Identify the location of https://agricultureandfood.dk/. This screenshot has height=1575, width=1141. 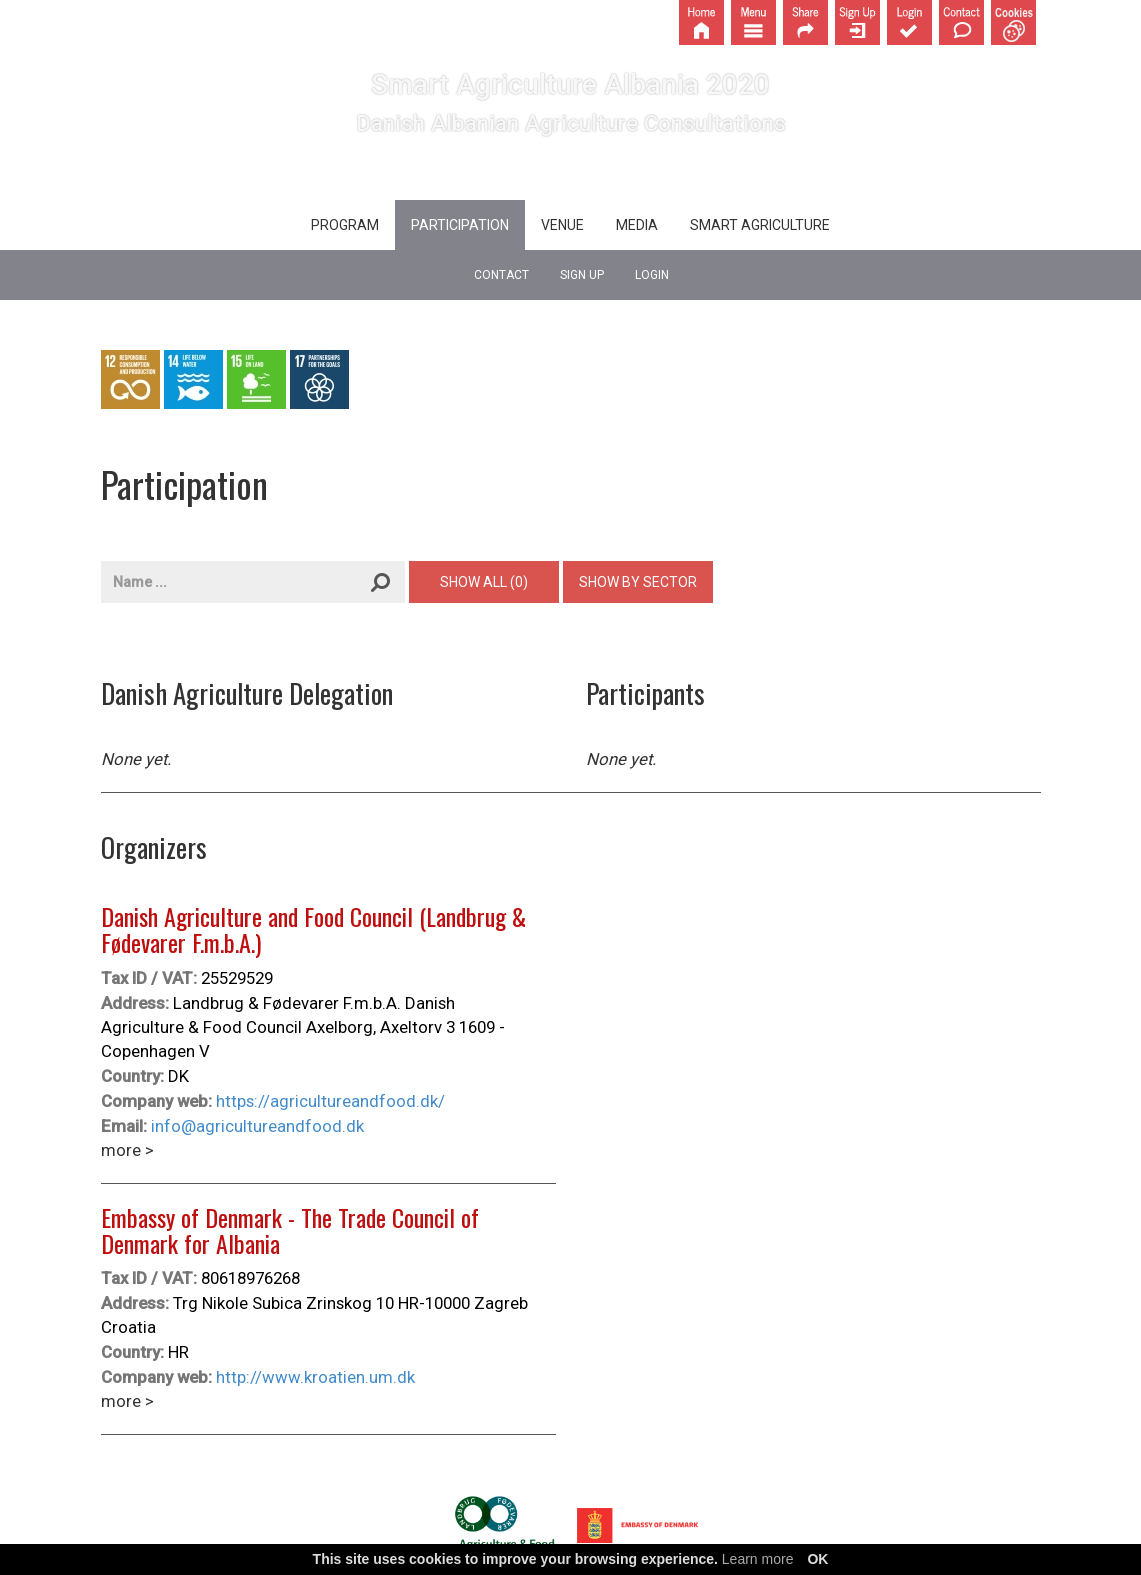
(330, 1101).